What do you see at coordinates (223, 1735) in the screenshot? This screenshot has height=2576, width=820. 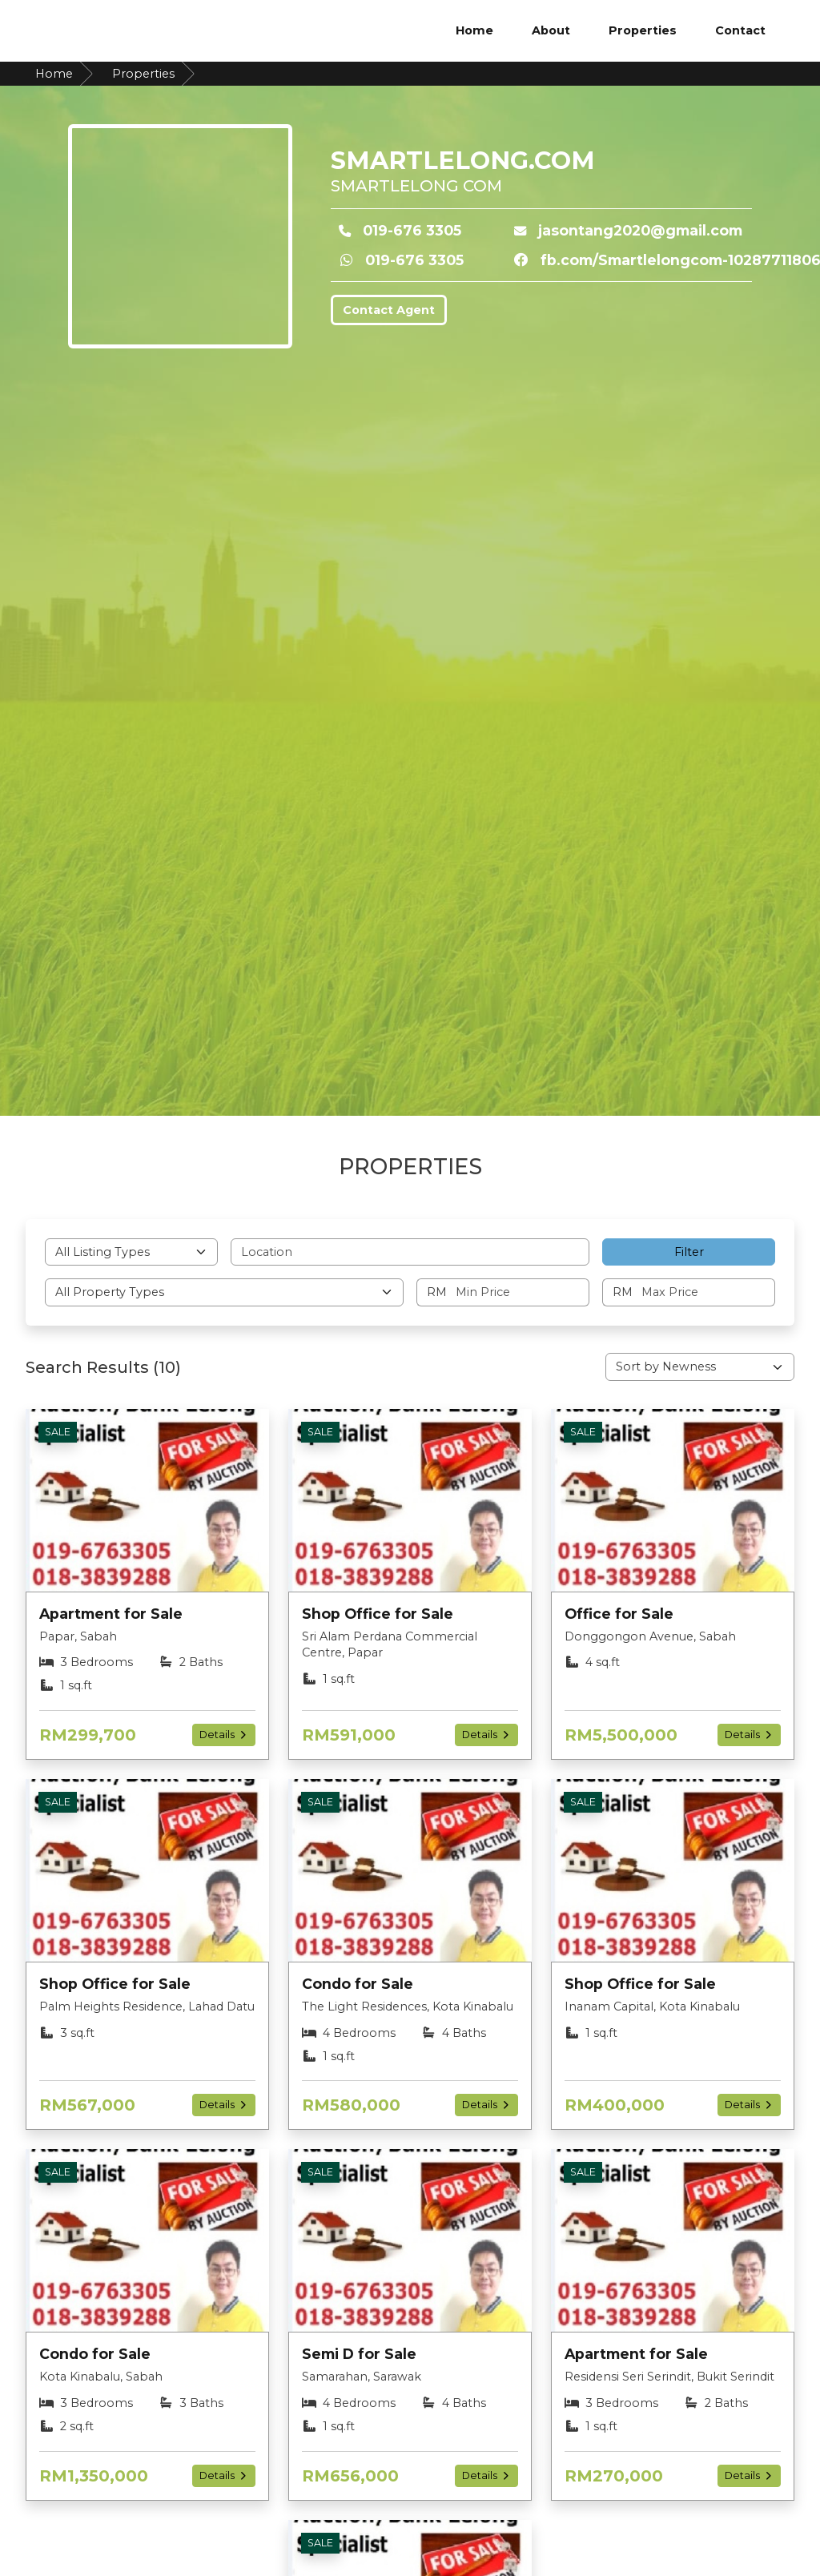 I see `Details` at bounding box center [223, 1735].